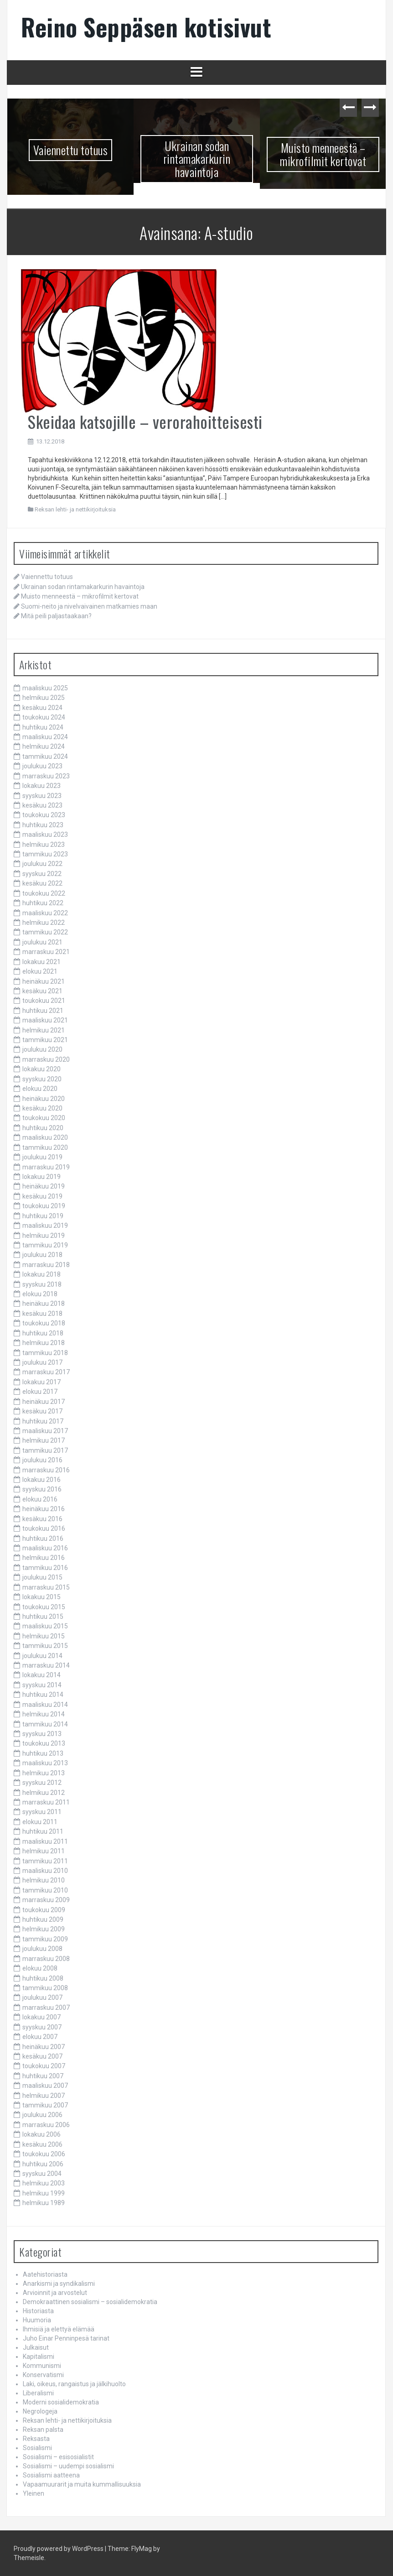 Image resolution: width=393 pixels, height=2576 pixels. I want to click on tammikuu 2008, so click(45, 1988).